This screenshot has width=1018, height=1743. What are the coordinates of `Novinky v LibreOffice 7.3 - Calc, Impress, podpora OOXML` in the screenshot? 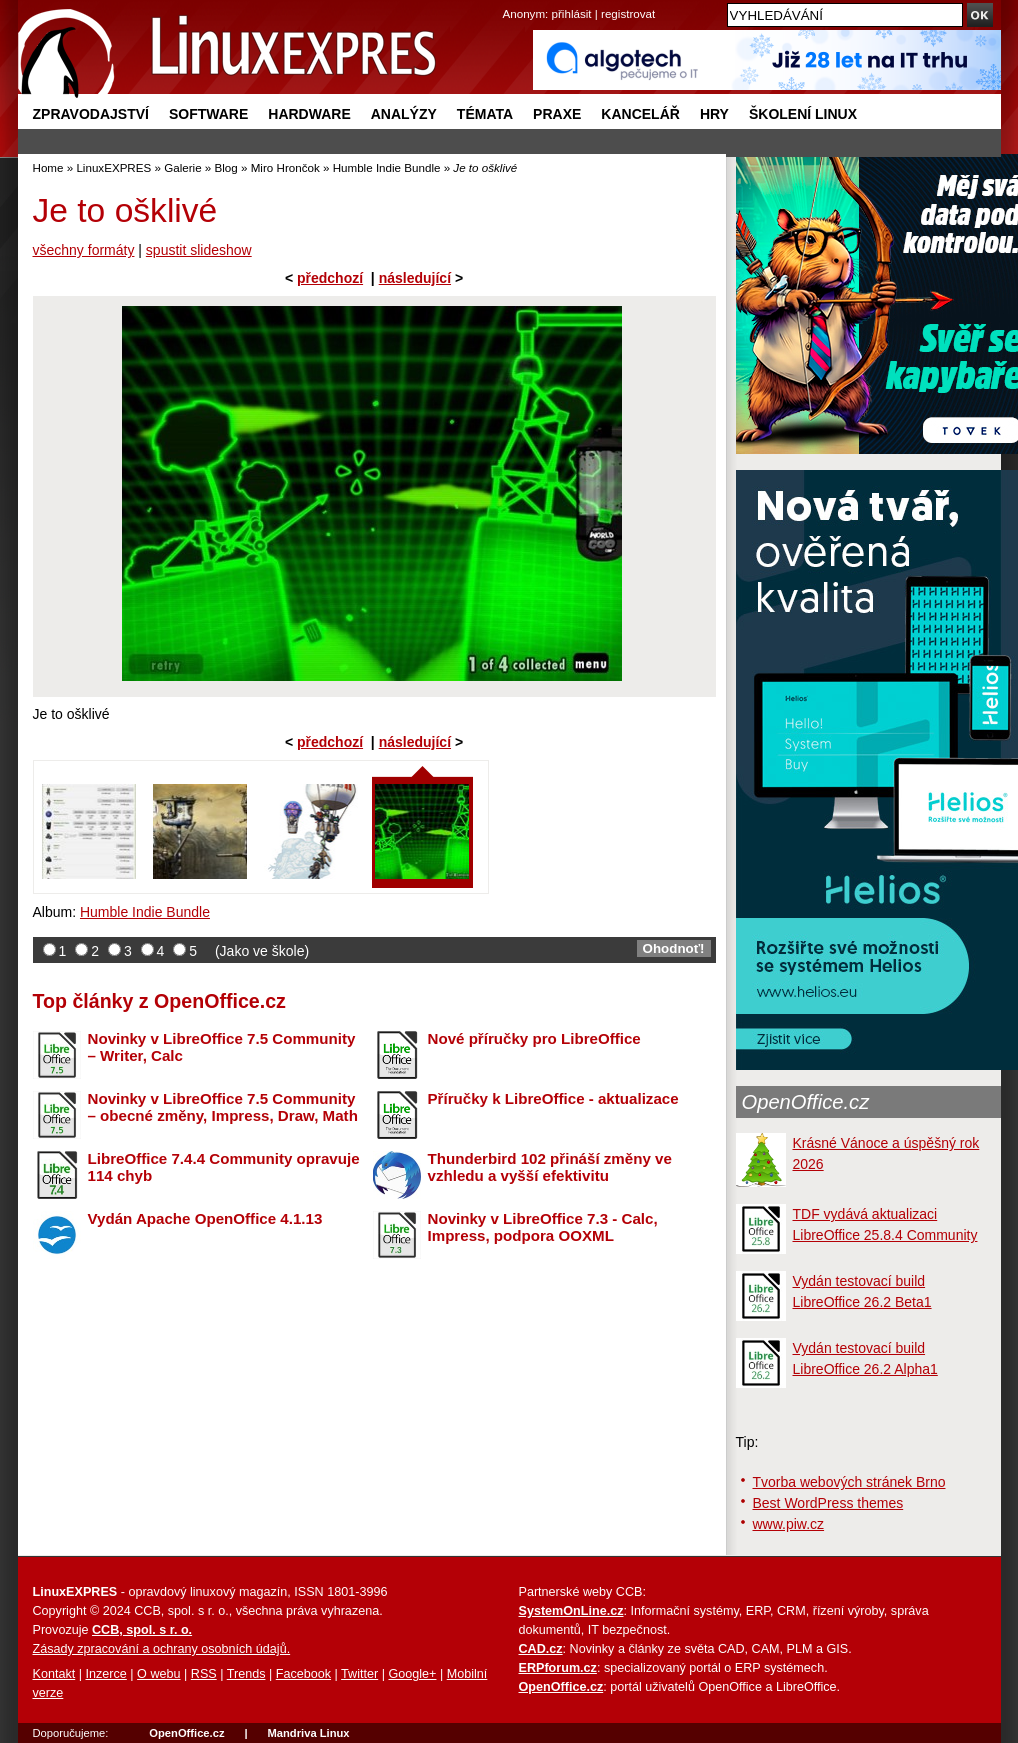 It's located at (543, 1227).